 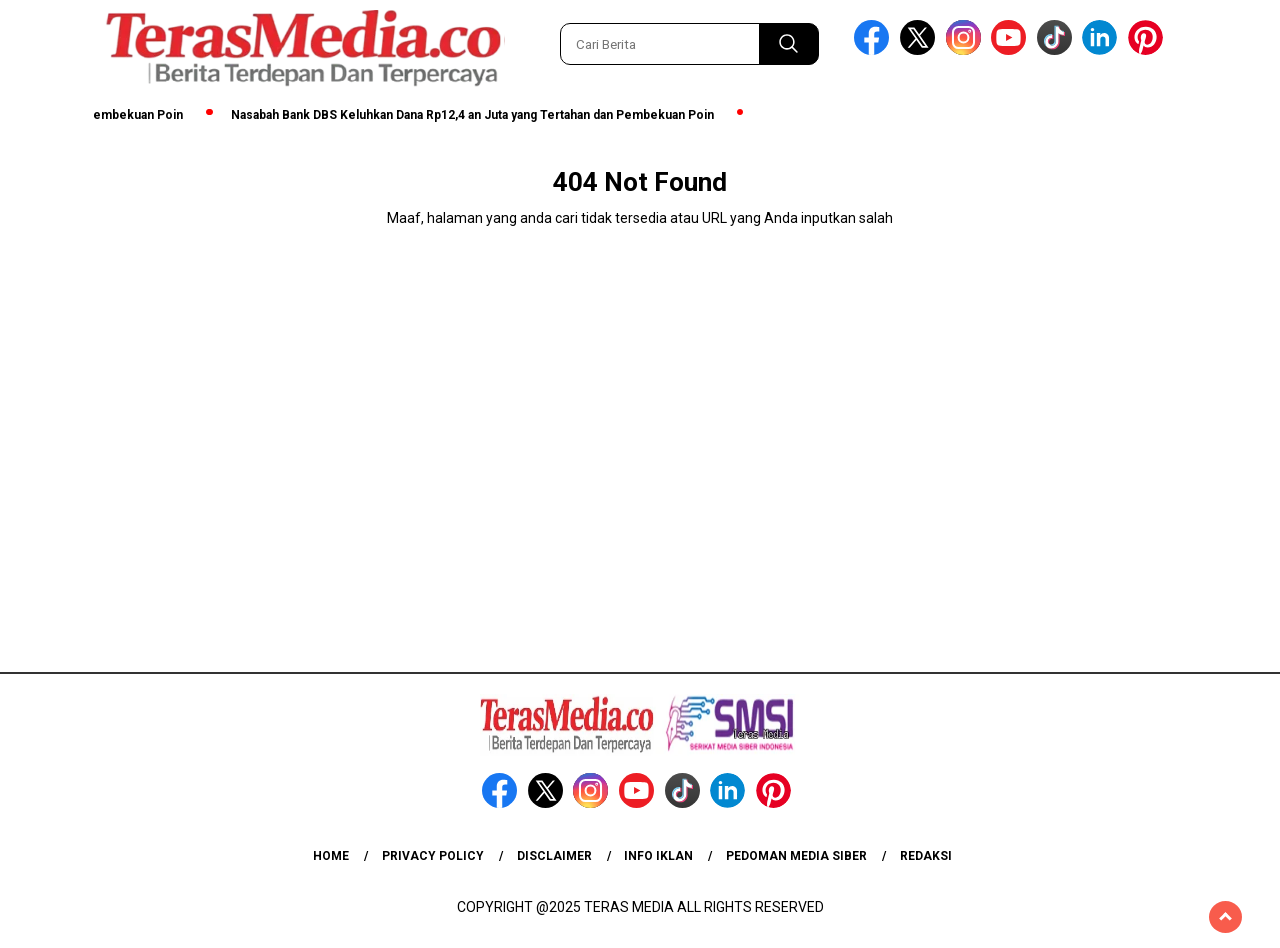 I want to click on Home, so click(x=331, y=856).